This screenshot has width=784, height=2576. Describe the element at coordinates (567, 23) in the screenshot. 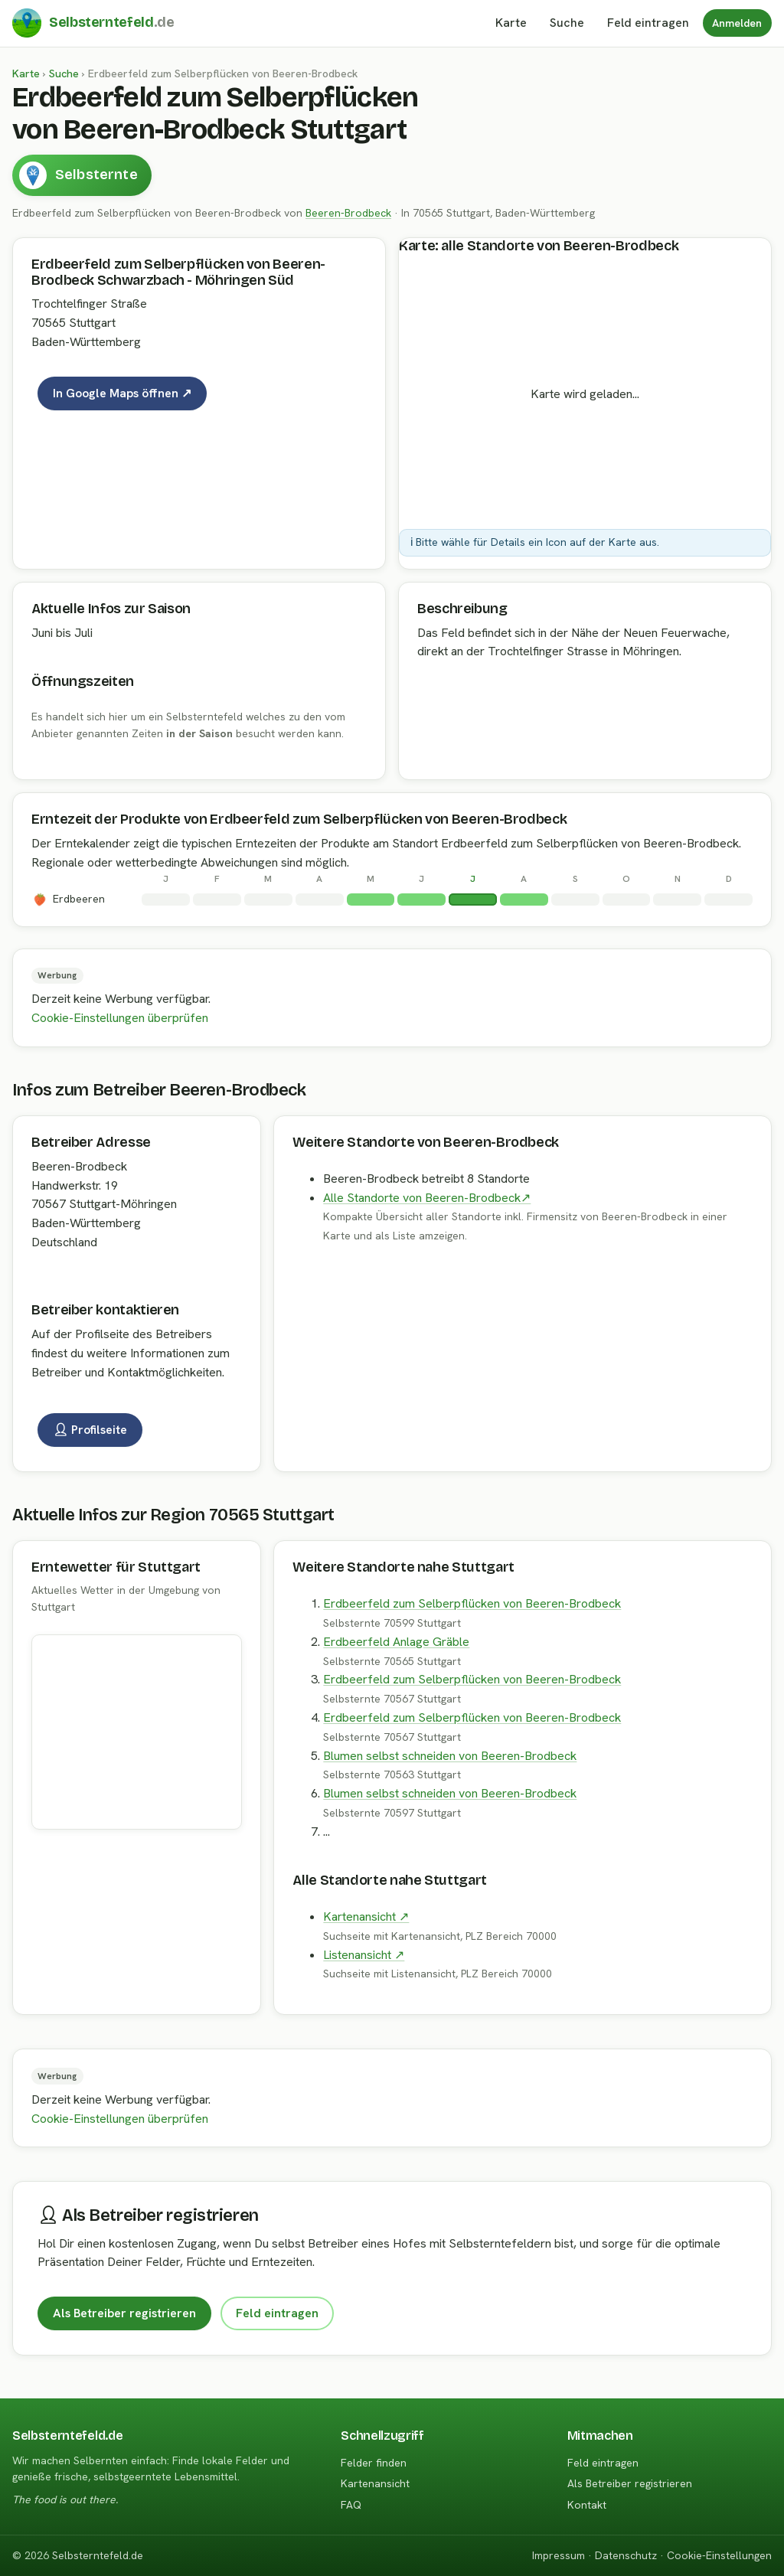

I see `Suche` at that location.